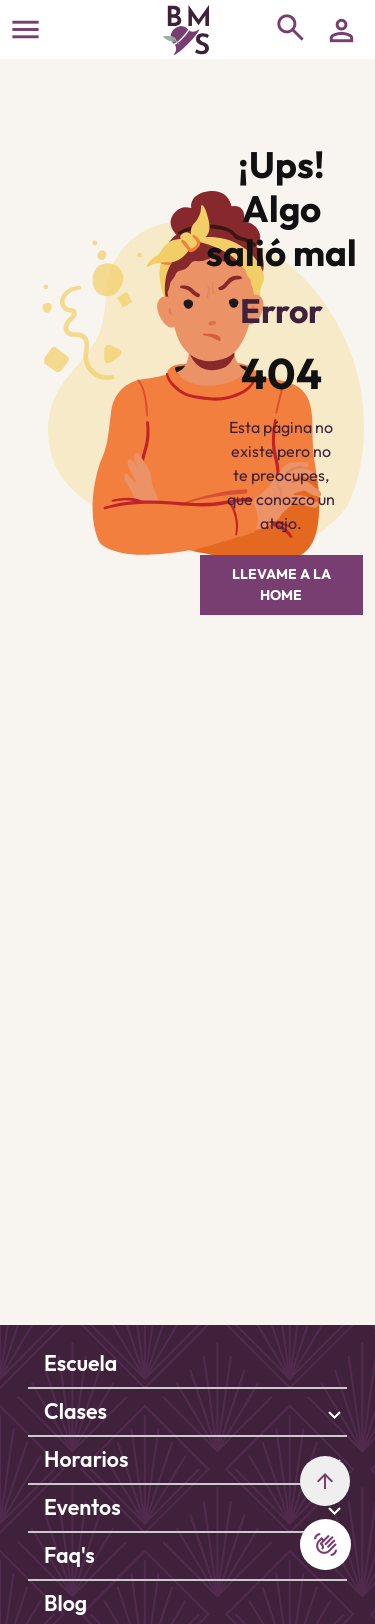 Image resolution: width=375 pixels, height=1624 pixels. What do you see at coordinates (69, 1555) in the screenshot?
I see `Faq's` at bounding box center [69, 1555].